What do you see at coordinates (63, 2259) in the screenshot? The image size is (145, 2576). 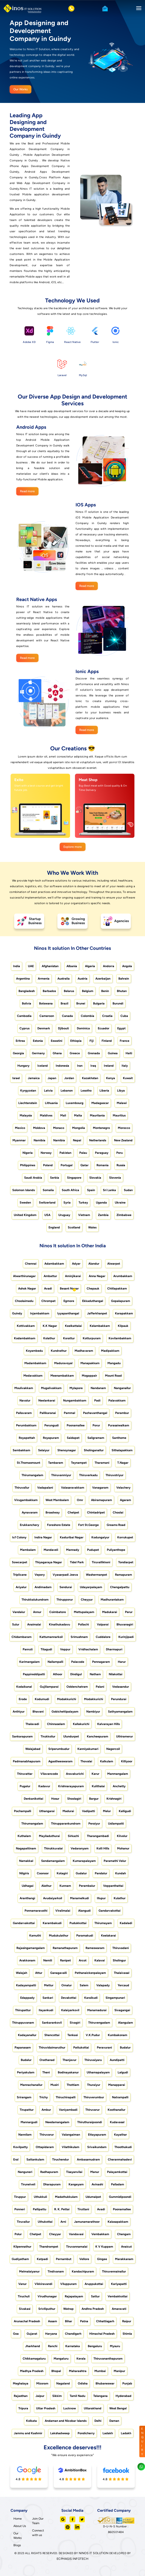 I see `Pernambut` at bounding box center [63, 2259].